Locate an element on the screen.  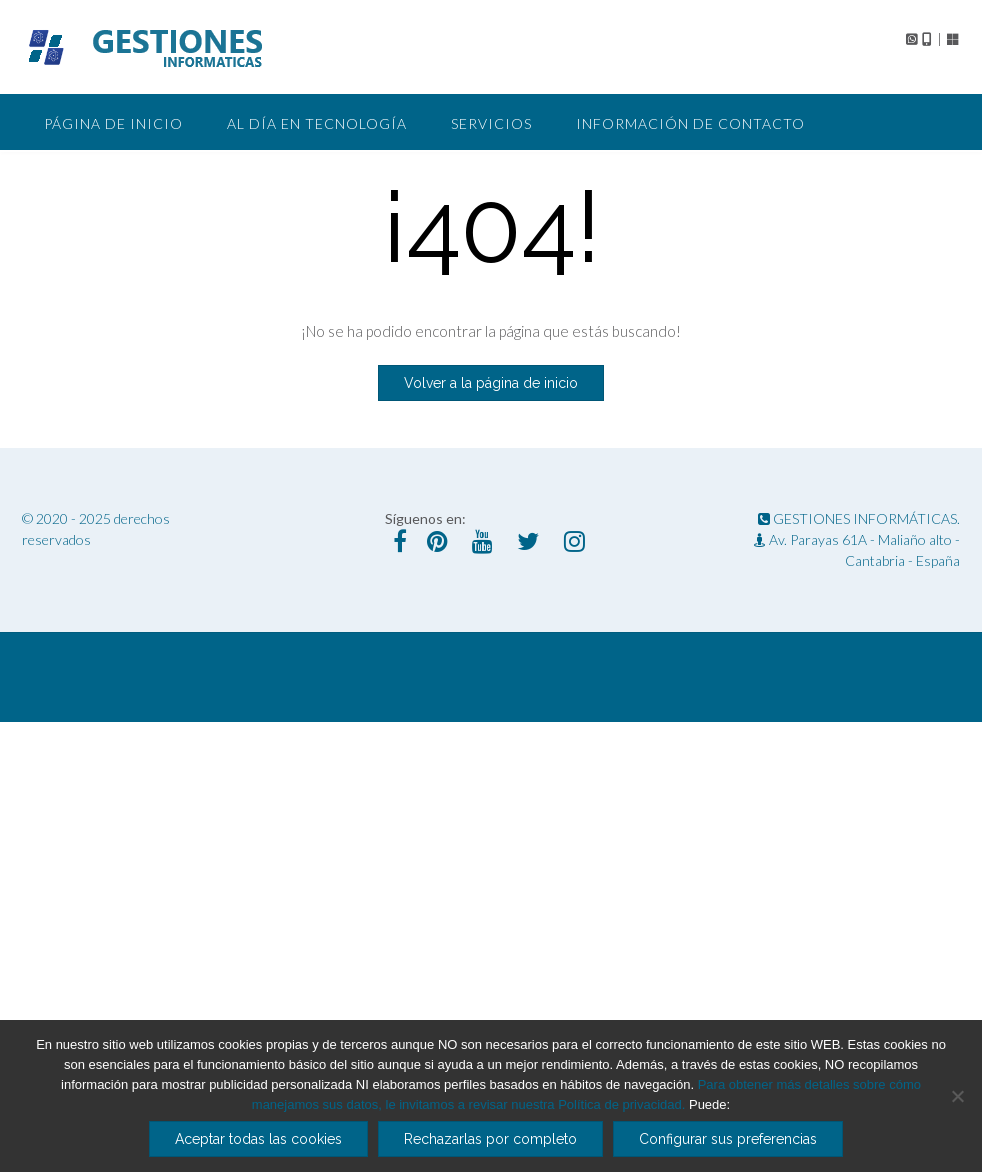
Aceptar todas las cookies is located at coordinates (258, 1139).